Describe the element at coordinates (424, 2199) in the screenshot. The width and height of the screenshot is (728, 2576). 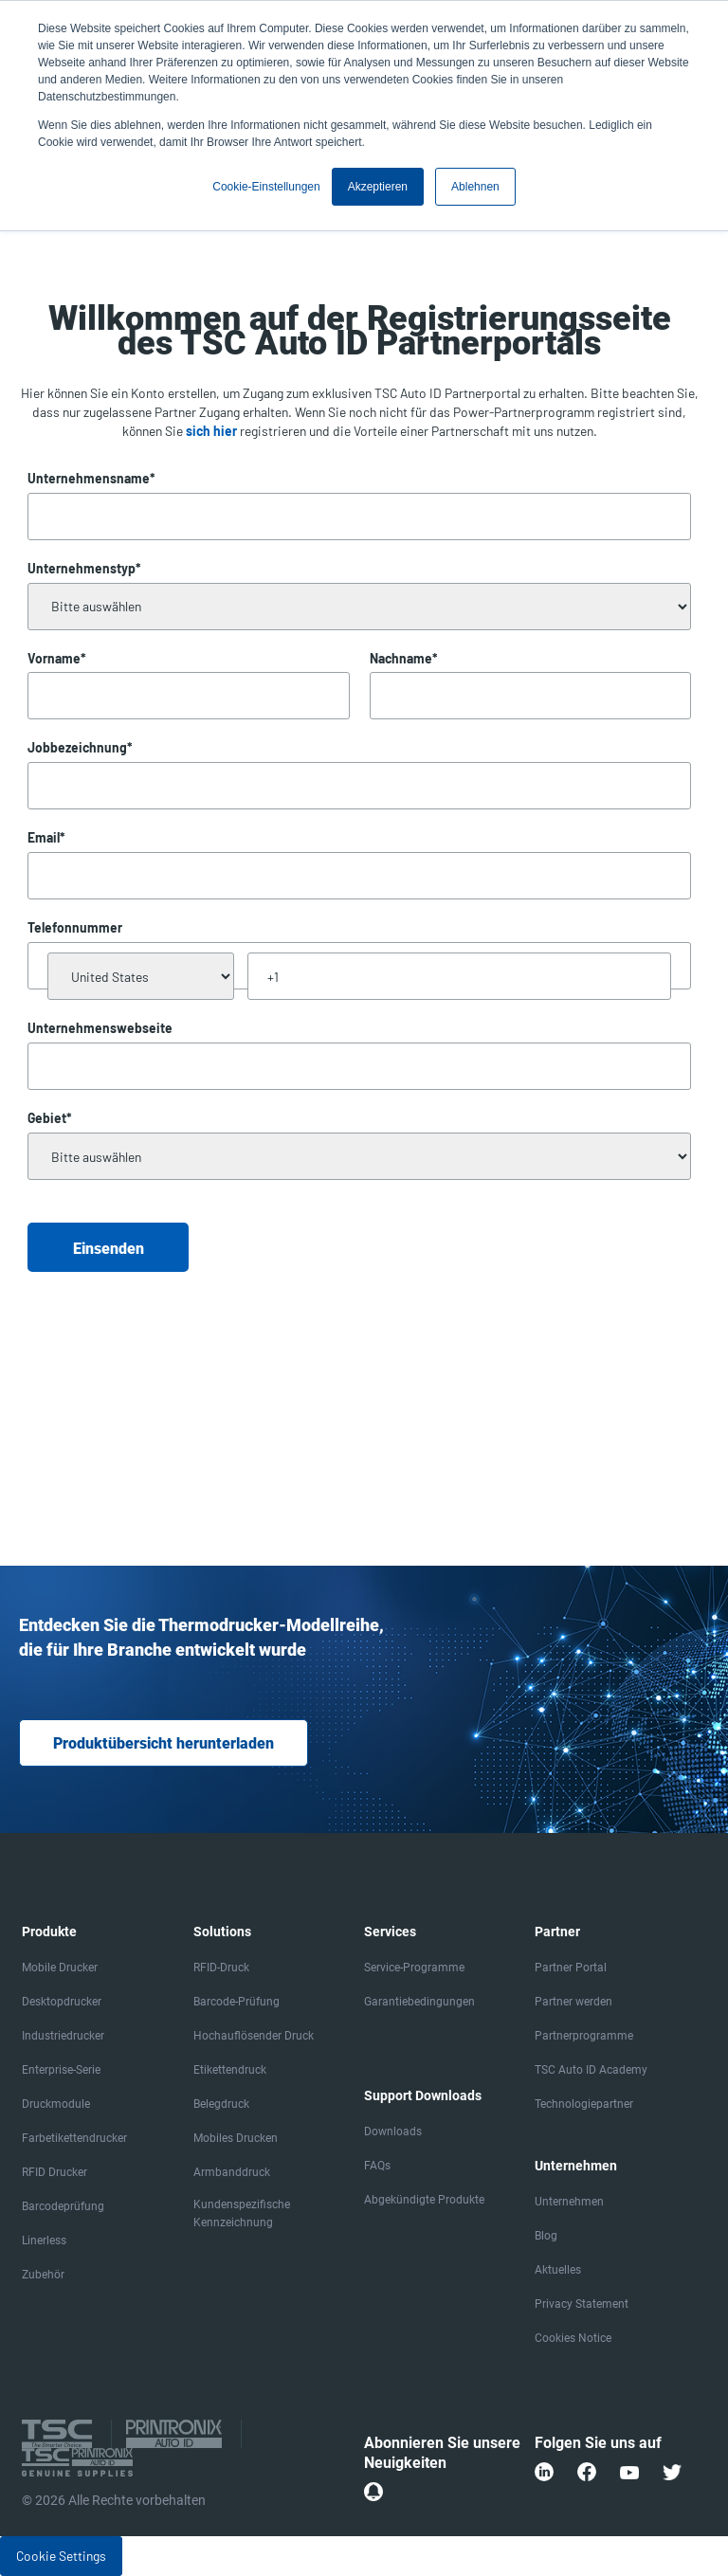
I see `Abgekündigte Produkte` at that location.